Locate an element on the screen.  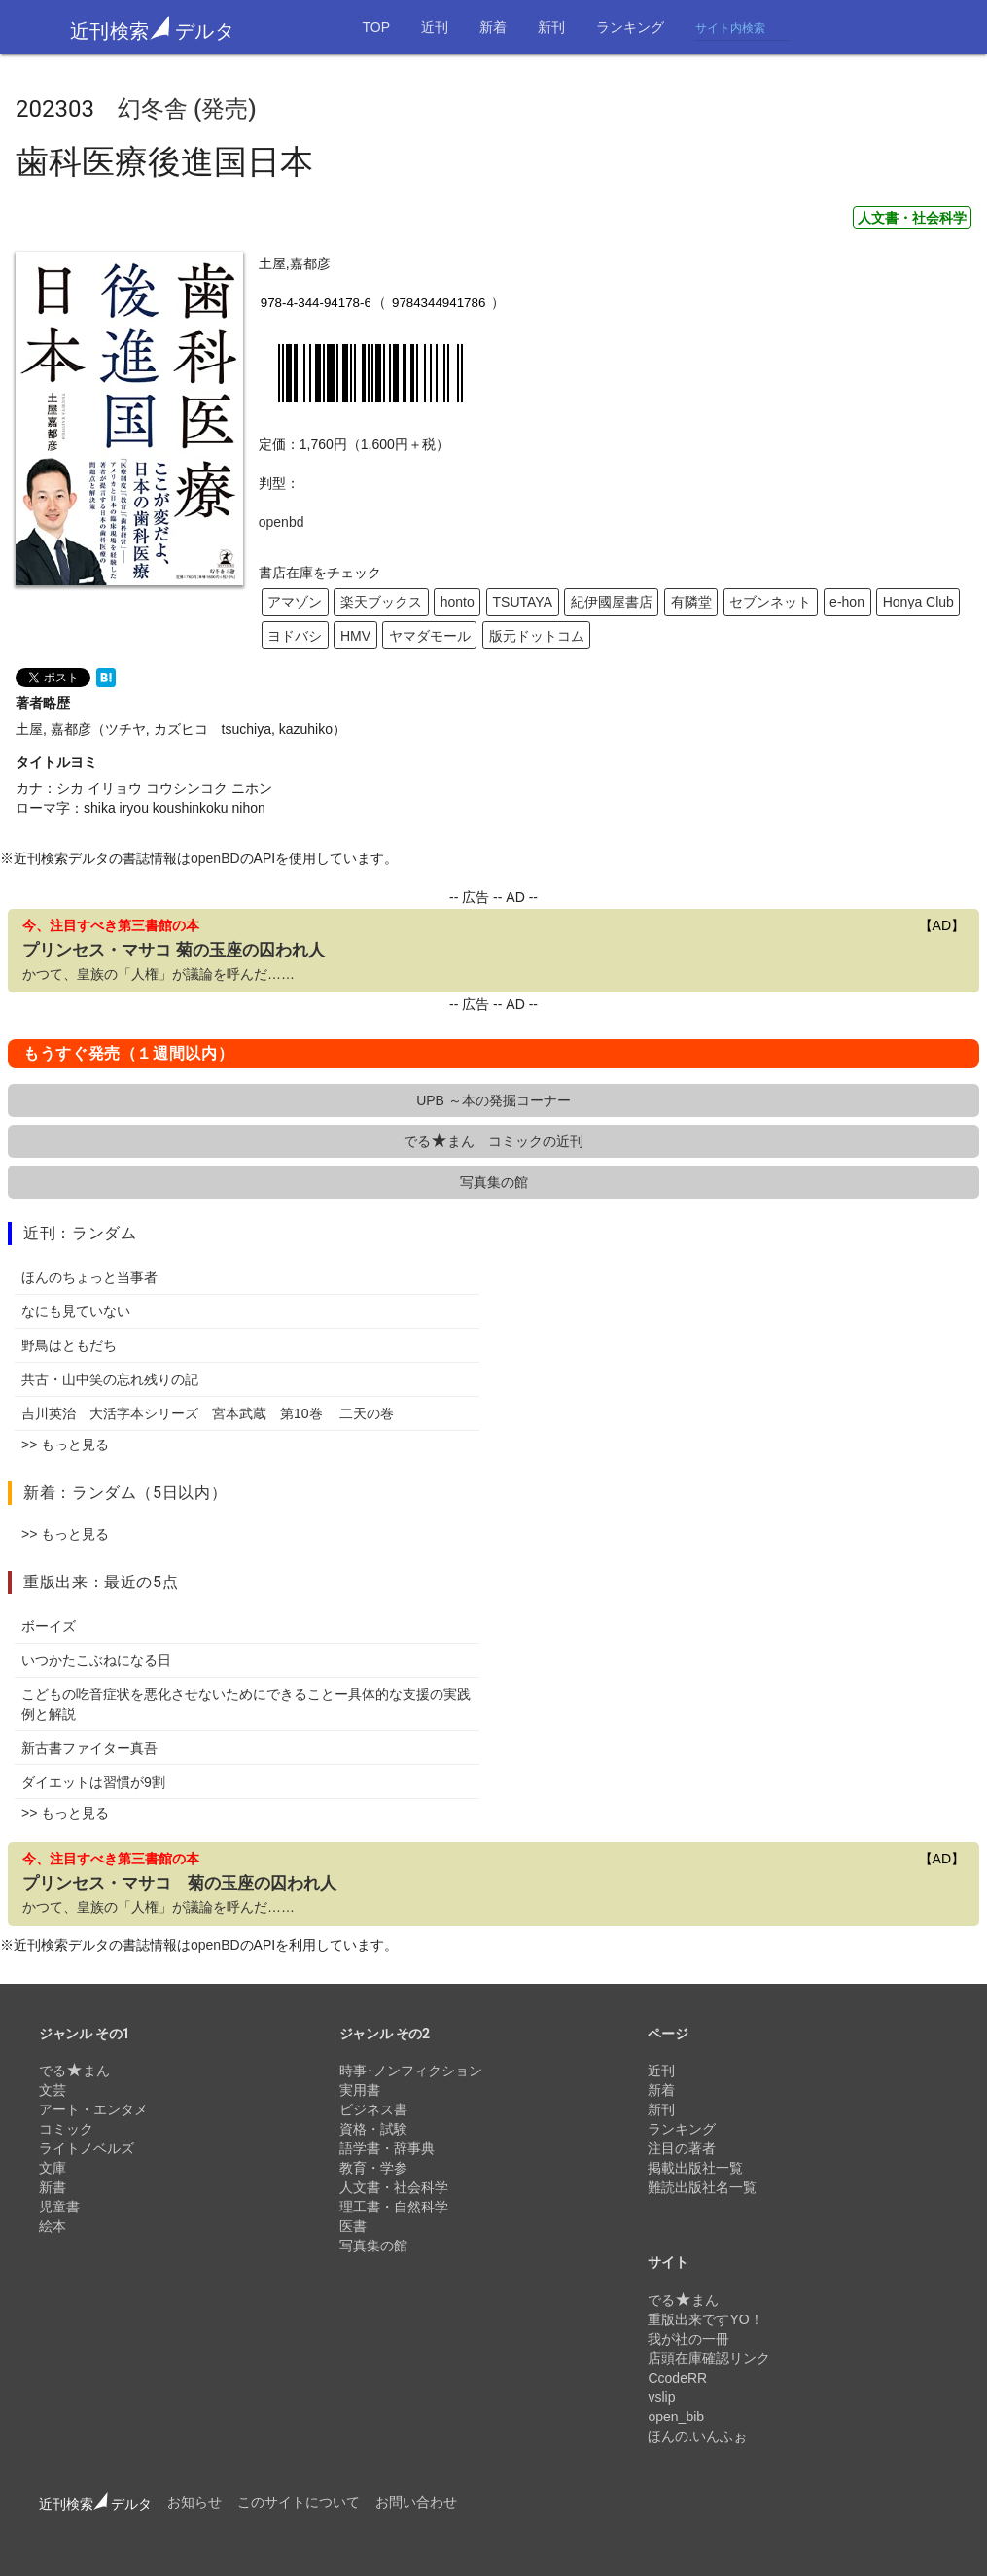
店頭在庫確認リンク is located at coordinates (709, 2358).